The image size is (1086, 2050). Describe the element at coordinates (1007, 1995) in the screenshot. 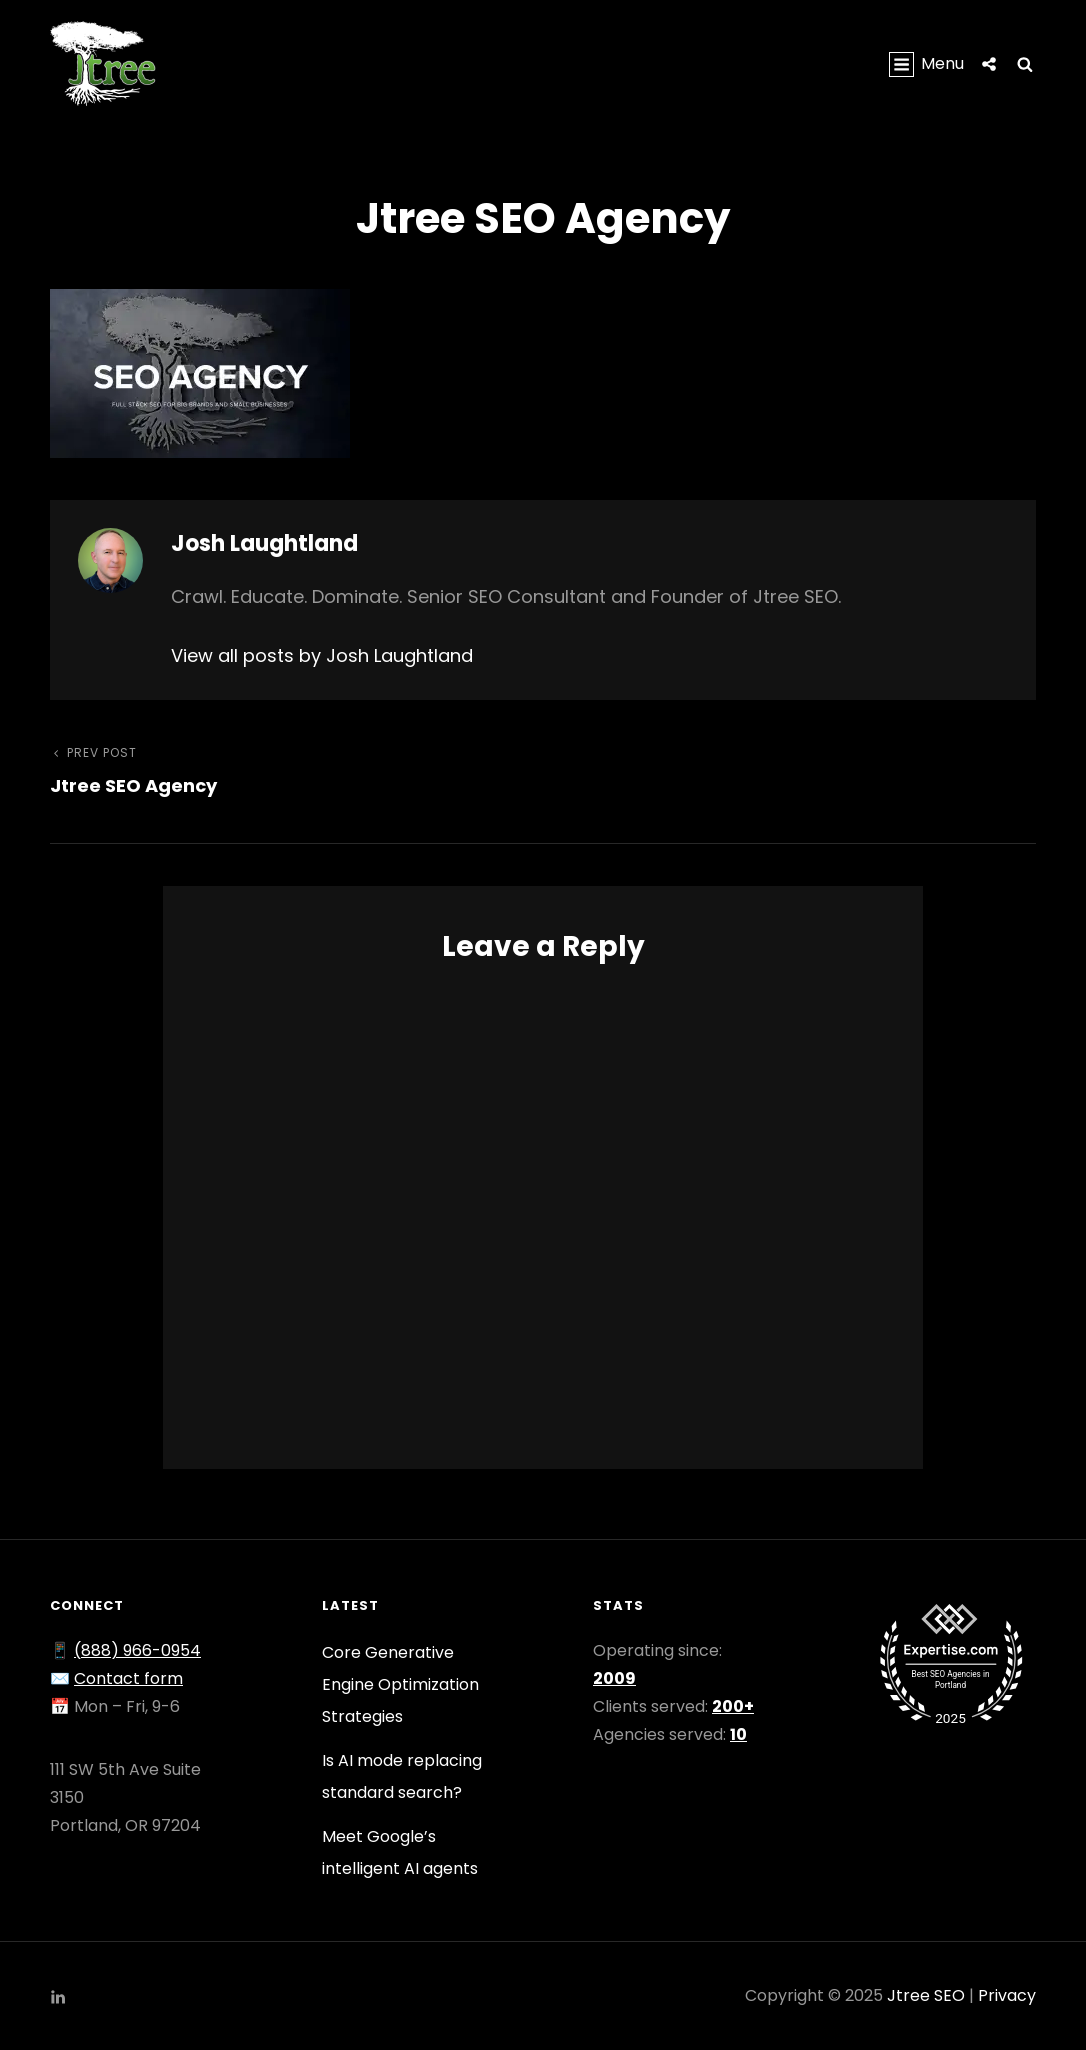

I see `Privacy` at that location.